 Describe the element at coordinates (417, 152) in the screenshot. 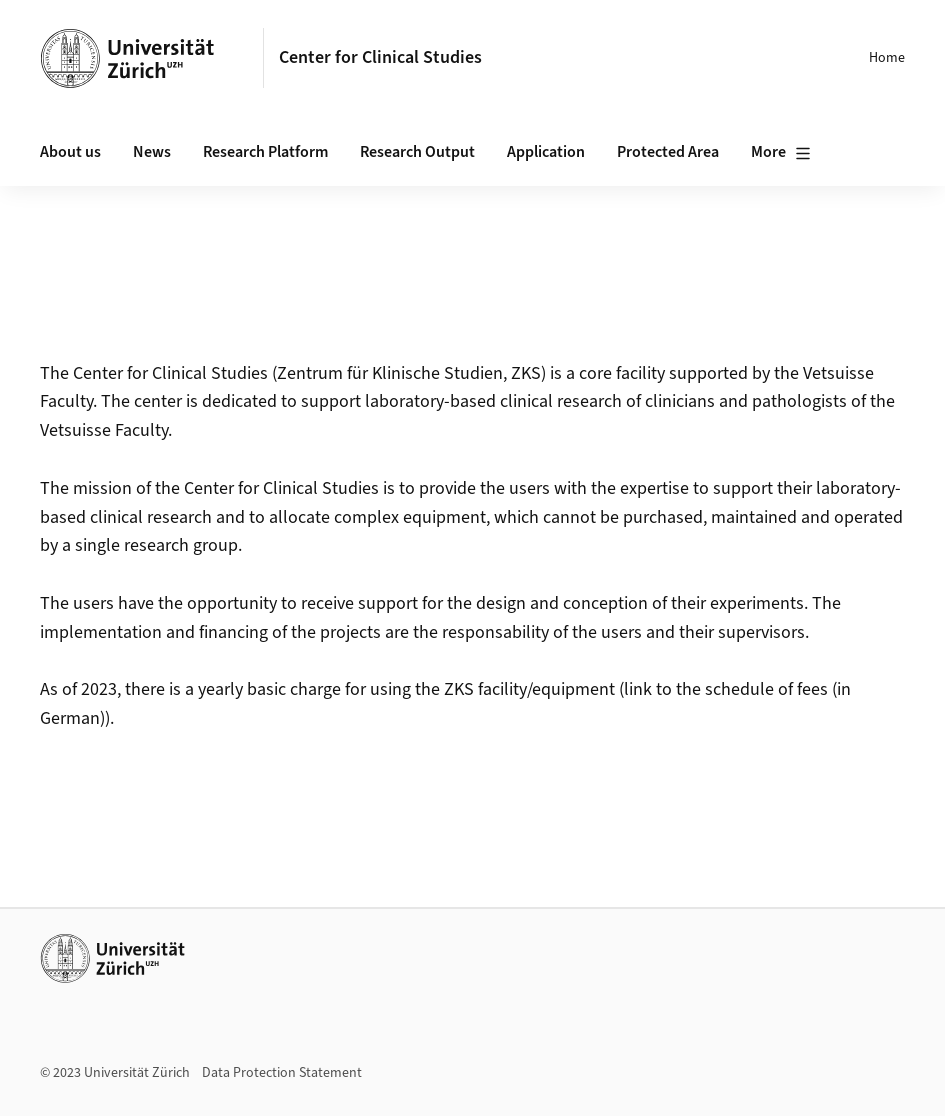

I see `Research Output [button]` at that location.